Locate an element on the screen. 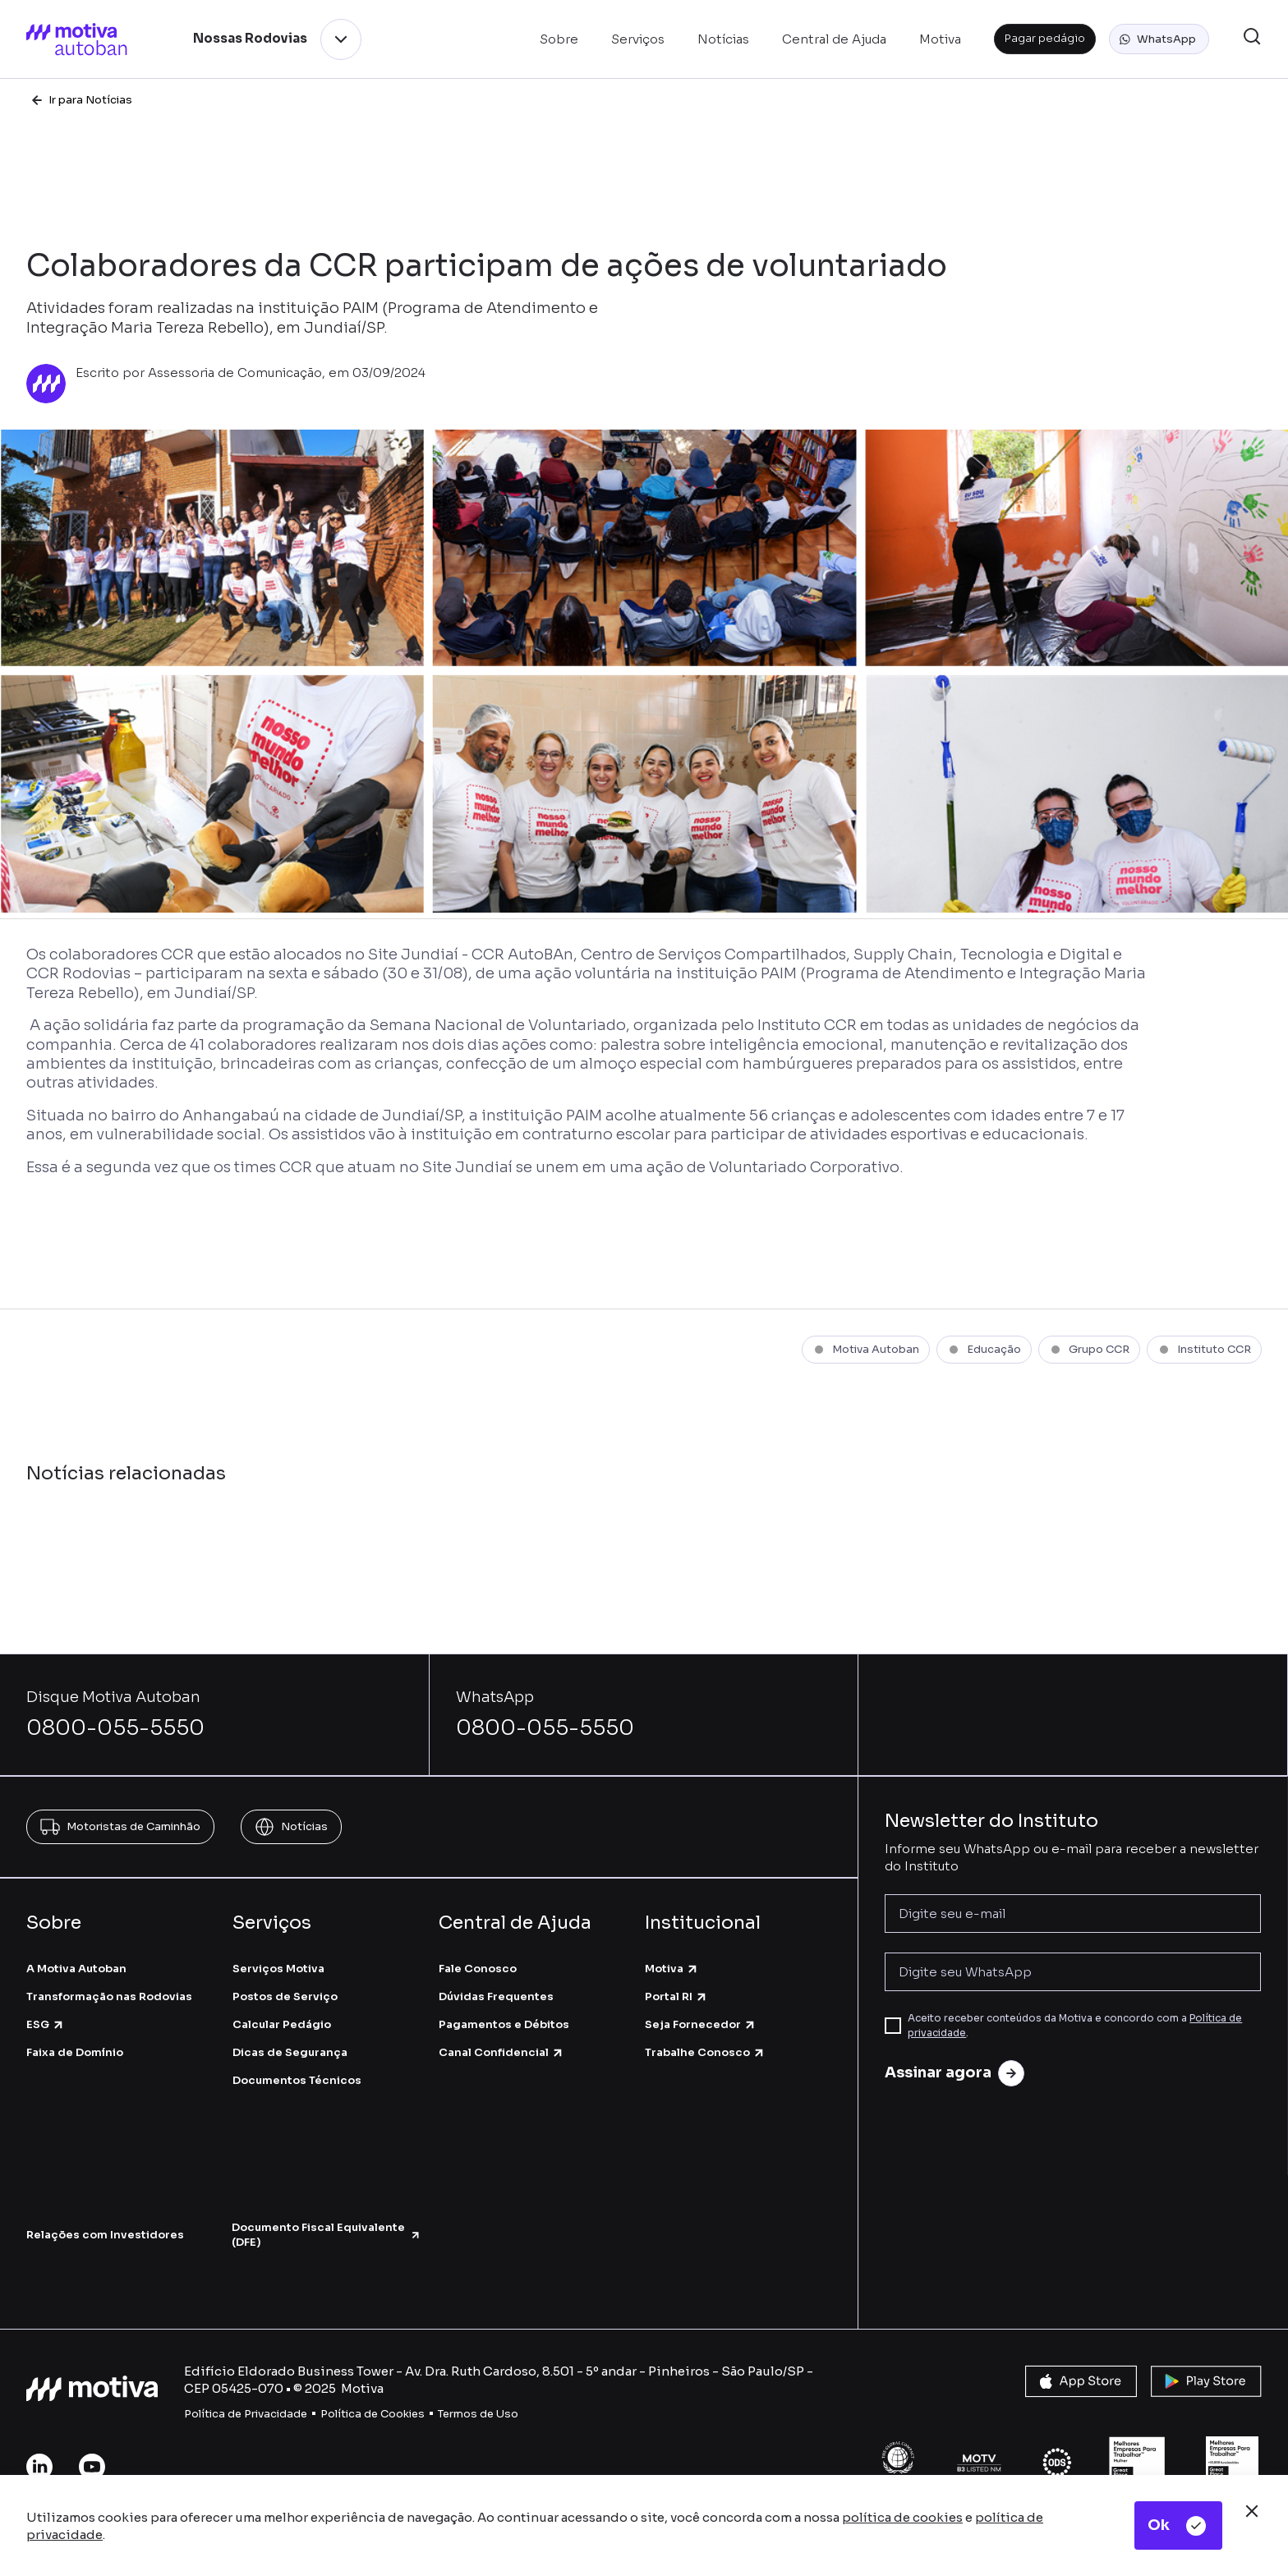 This screenshot has height=2576, width=1288. Seja Fornecedor is located at coordinates (701, 2024).